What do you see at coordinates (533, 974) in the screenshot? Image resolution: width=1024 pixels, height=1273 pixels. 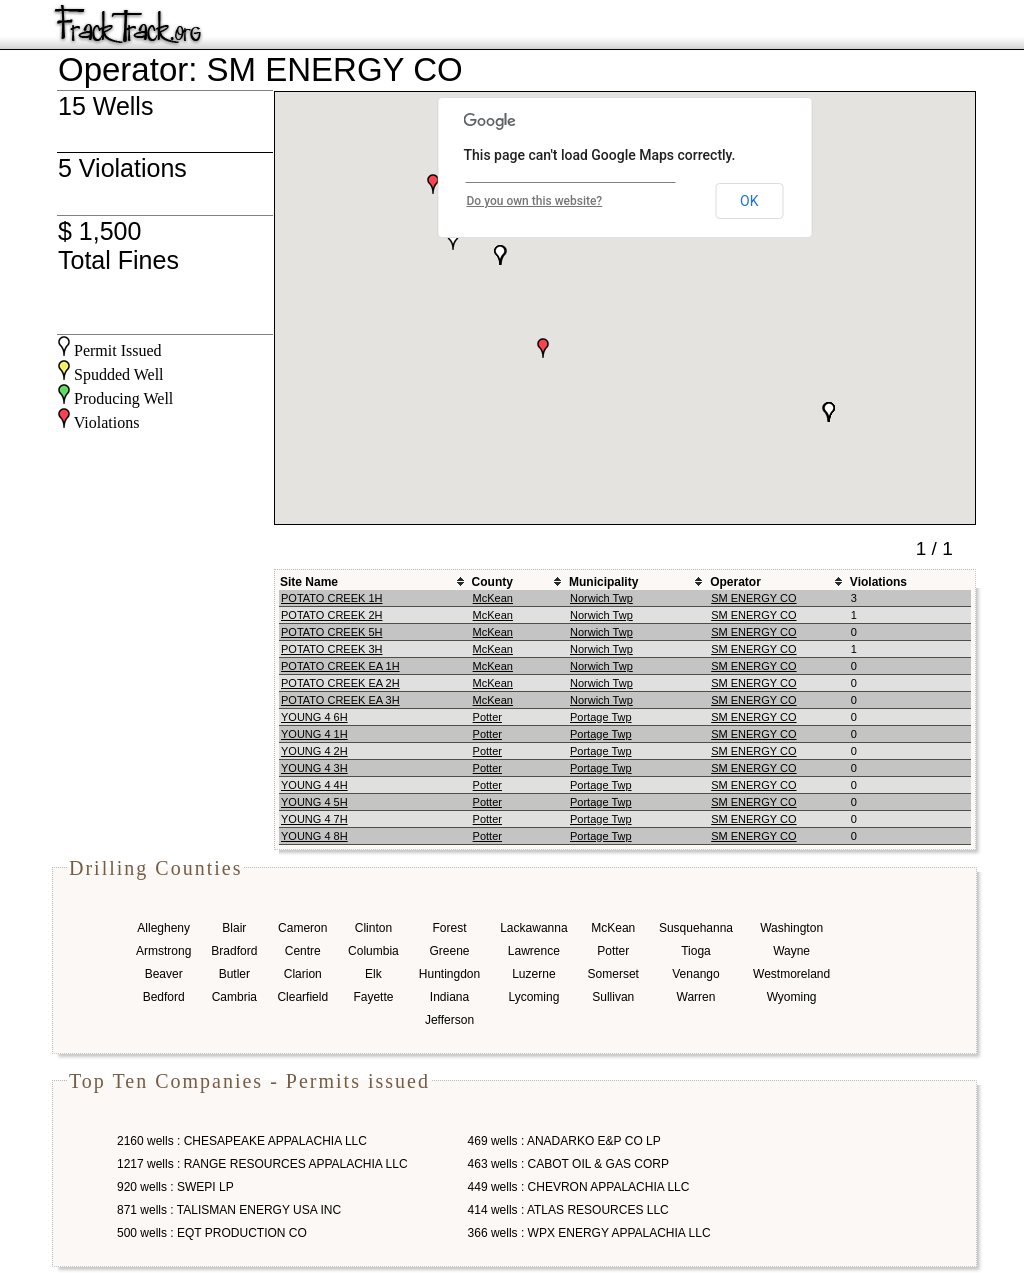 I see `Luzerne` at bounding box center [533, 974].